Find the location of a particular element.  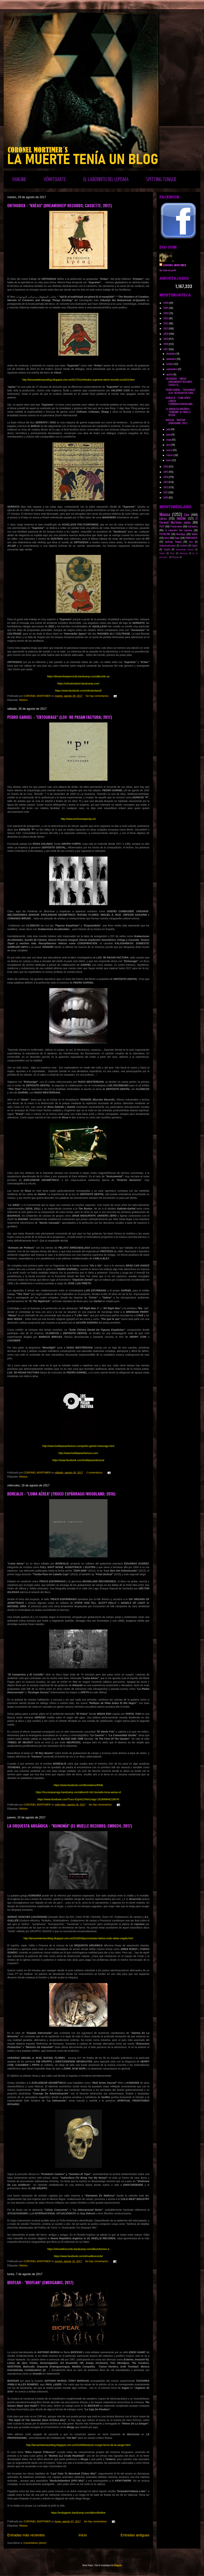

Viajes is located at coordinates (177, 538).